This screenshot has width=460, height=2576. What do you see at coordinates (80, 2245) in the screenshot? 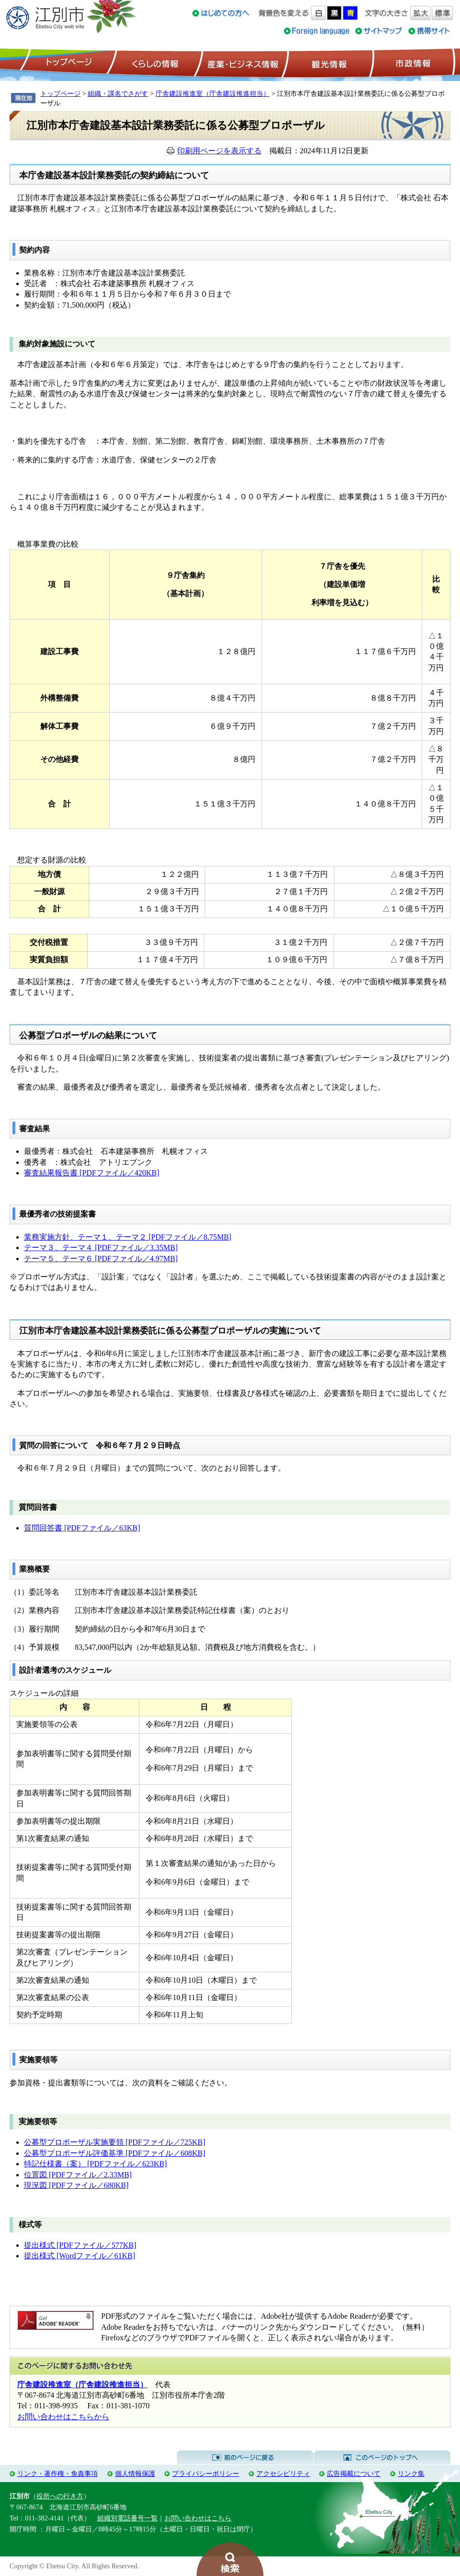
I see `提出様式 [PDFファイル／577KB]` at bounding box center [80, 2245].